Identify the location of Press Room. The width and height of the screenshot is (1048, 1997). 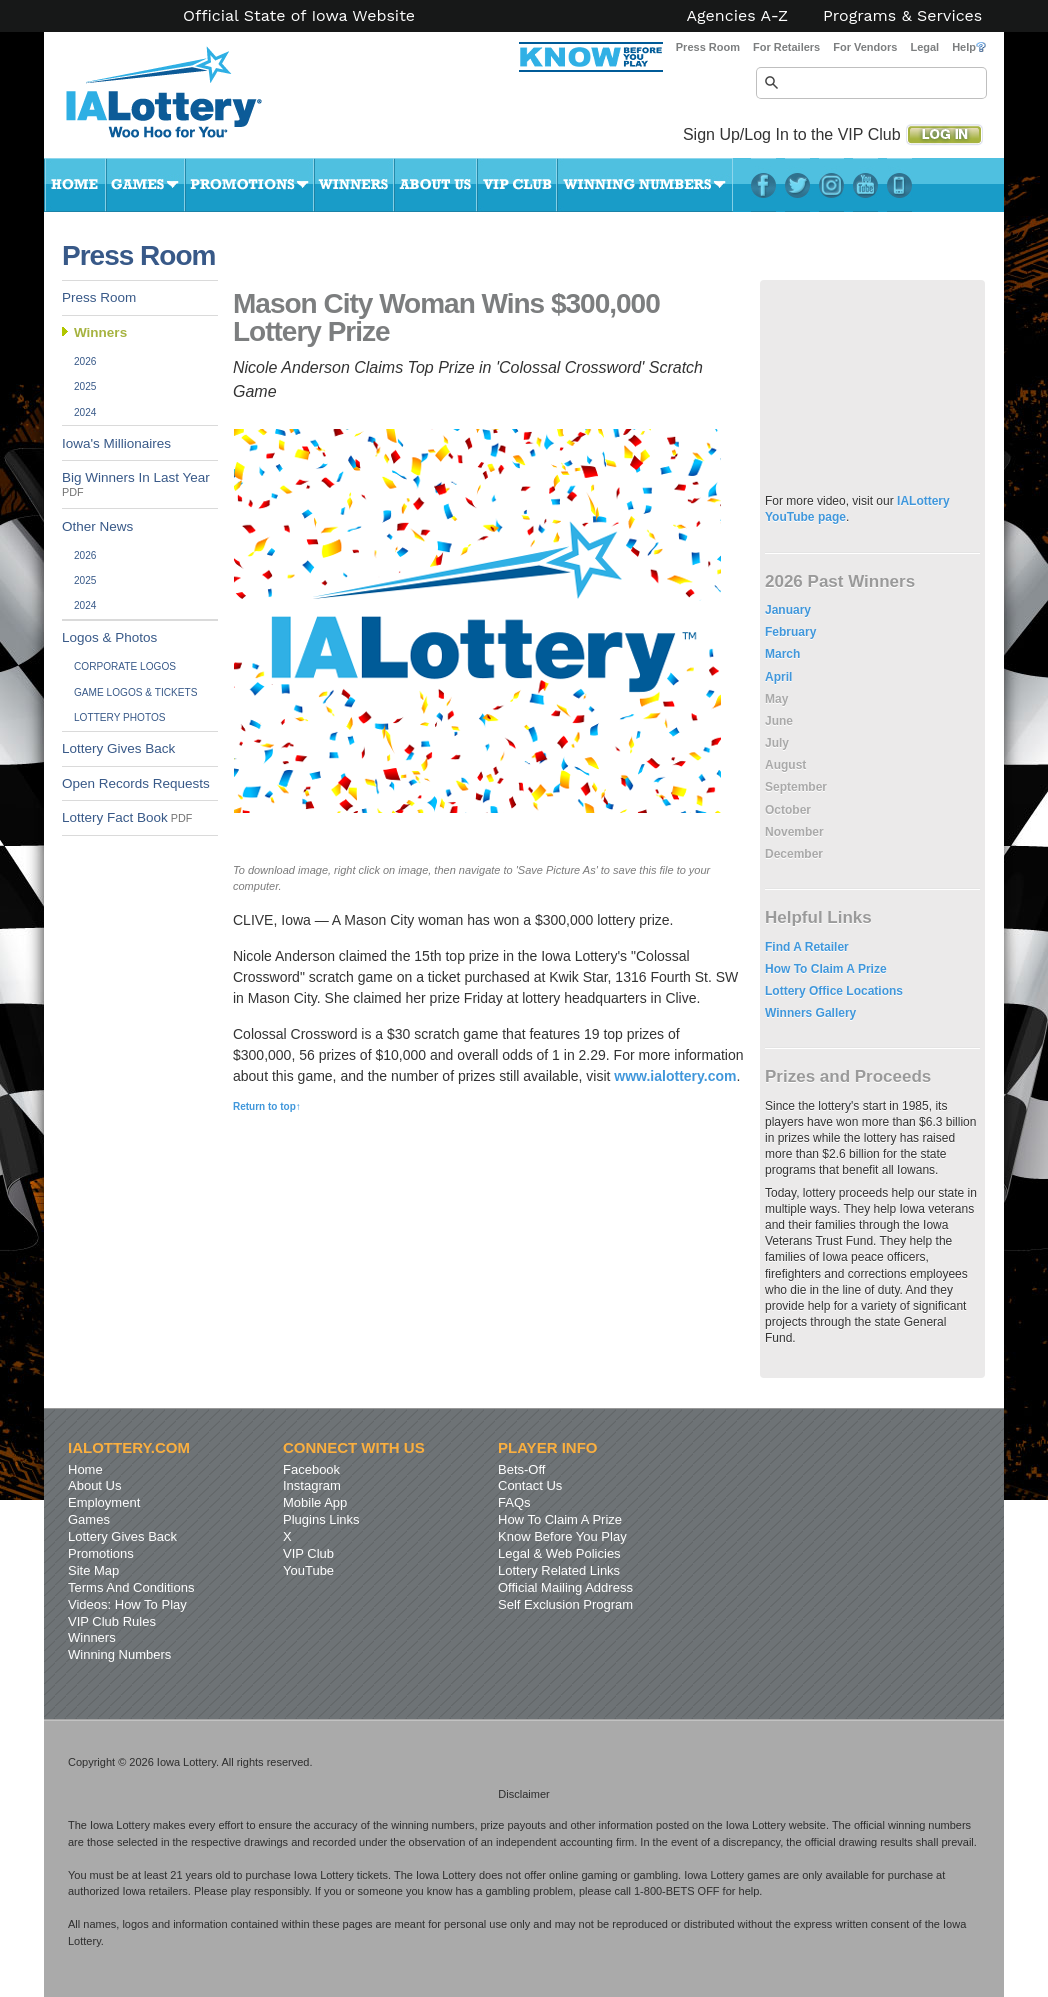
(708, 47).